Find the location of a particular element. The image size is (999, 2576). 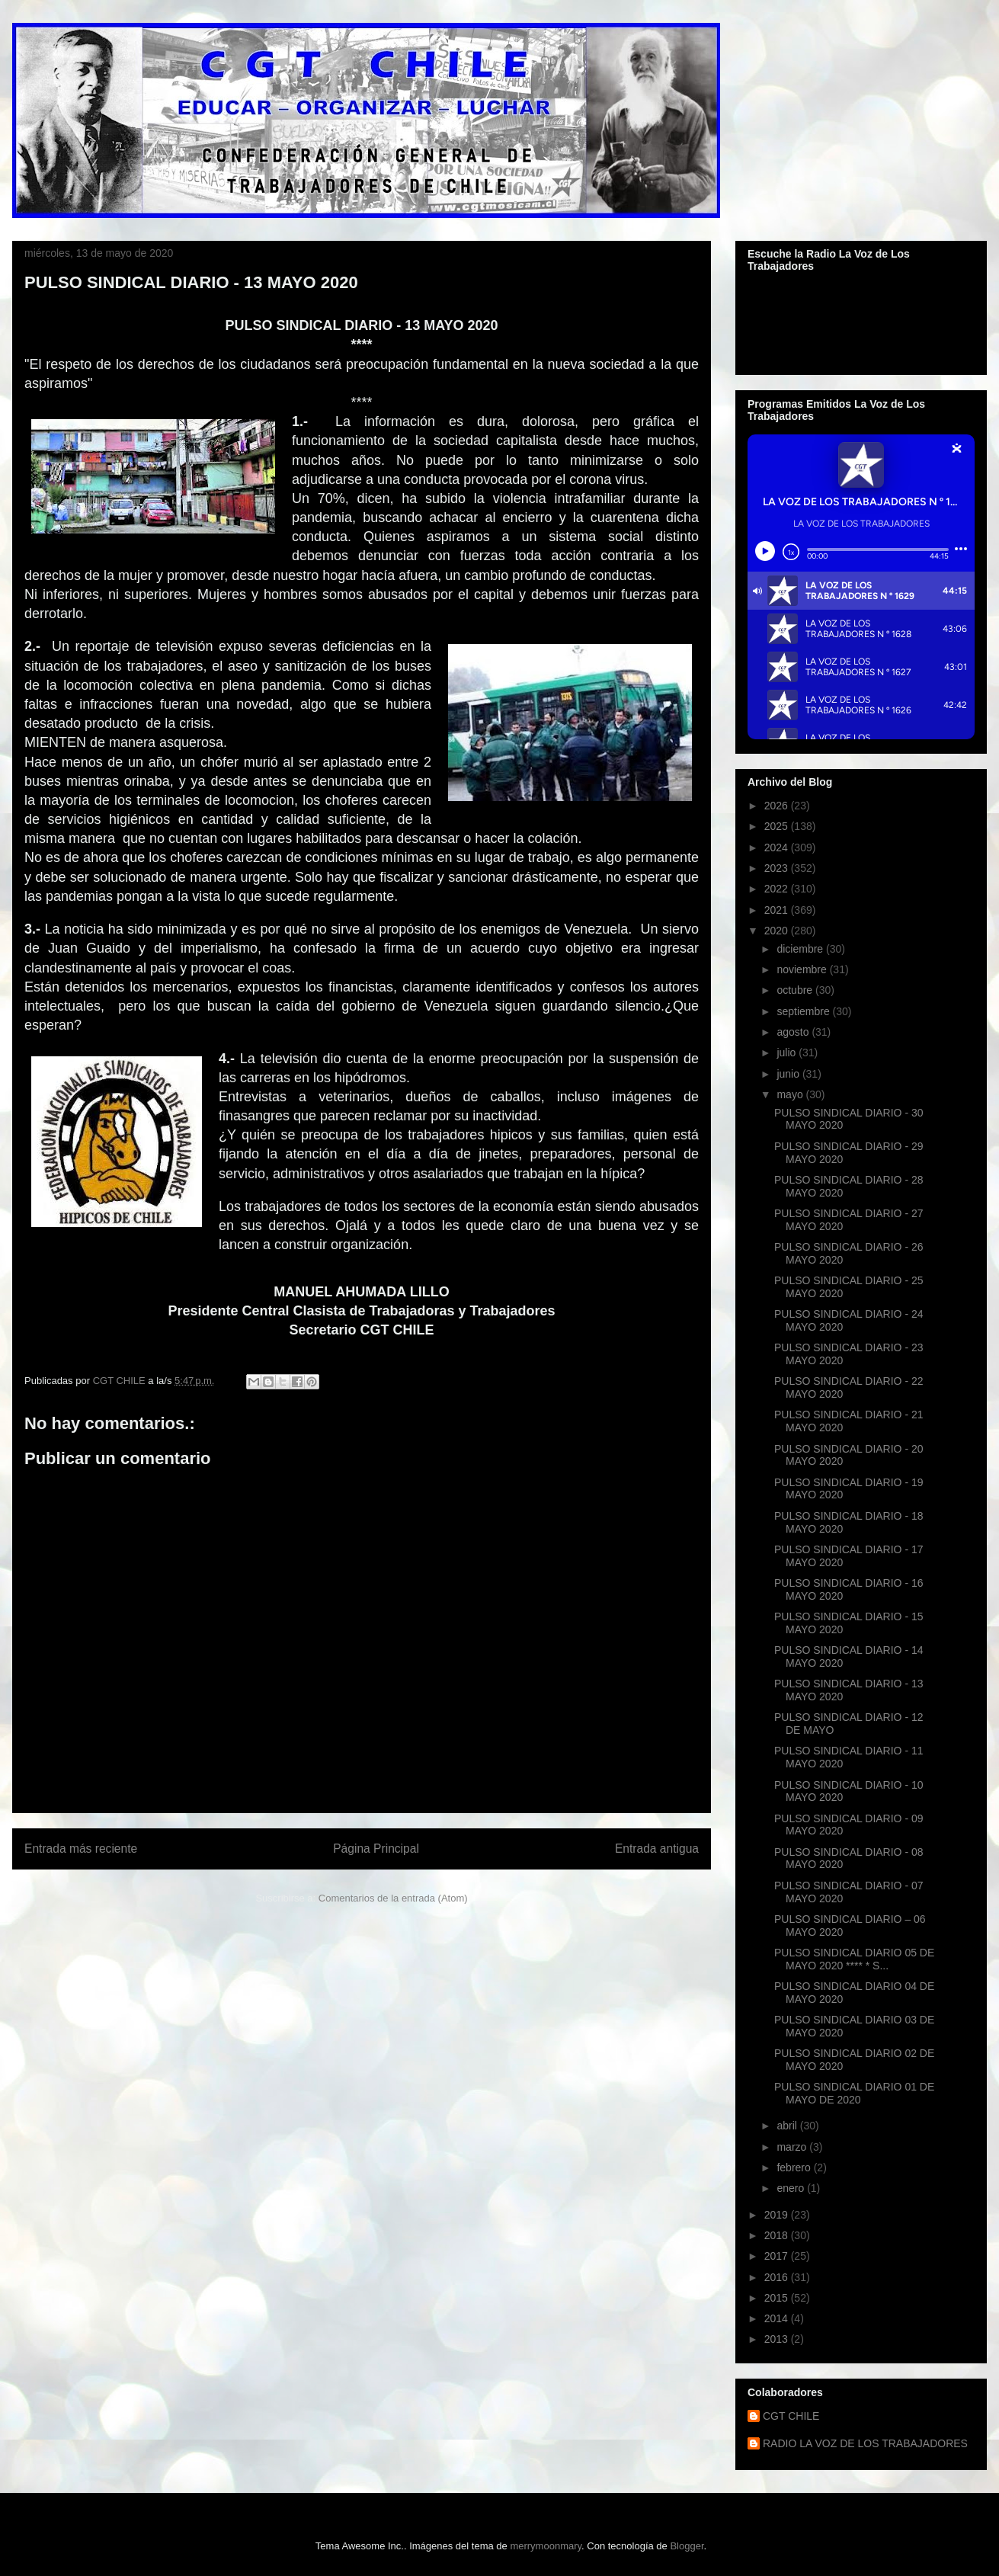

2022 is located at coordinates (777, 889).